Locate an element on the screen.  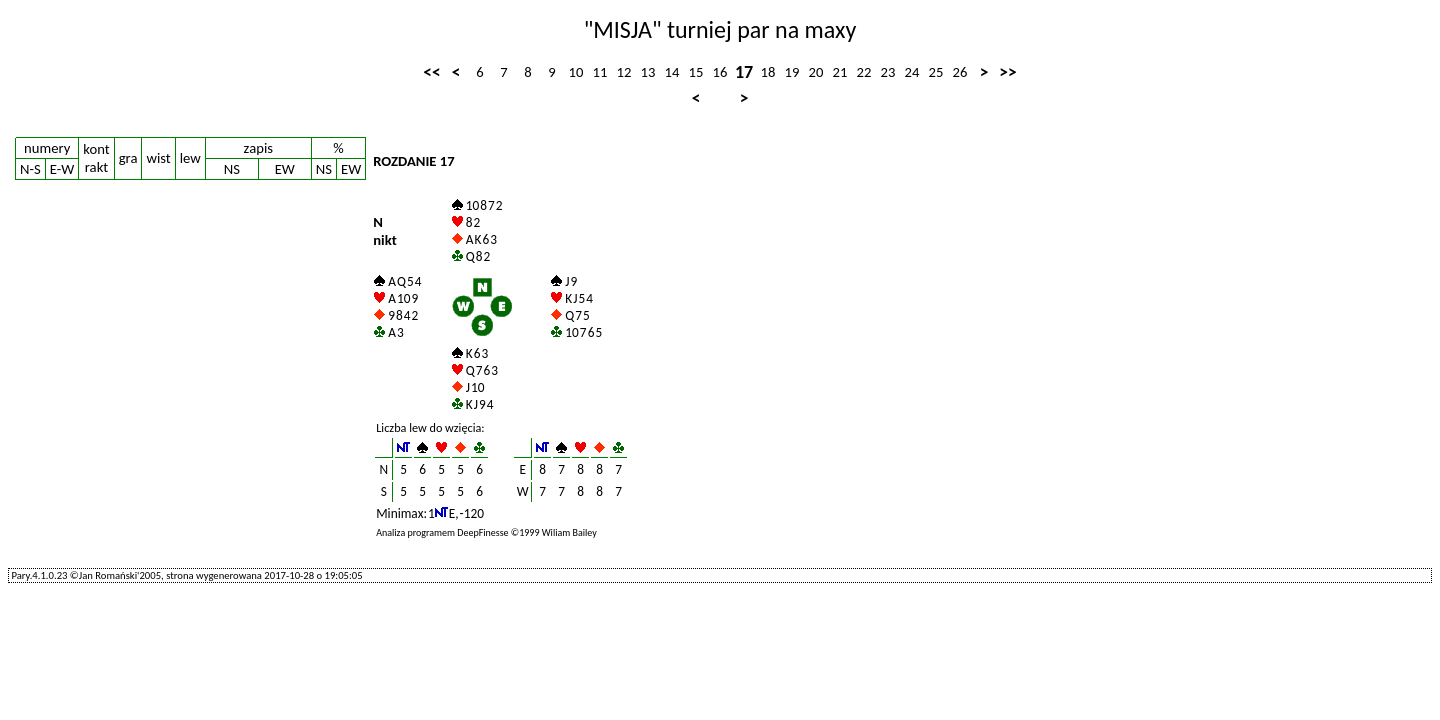
13 is located at coordinates (648, 72).